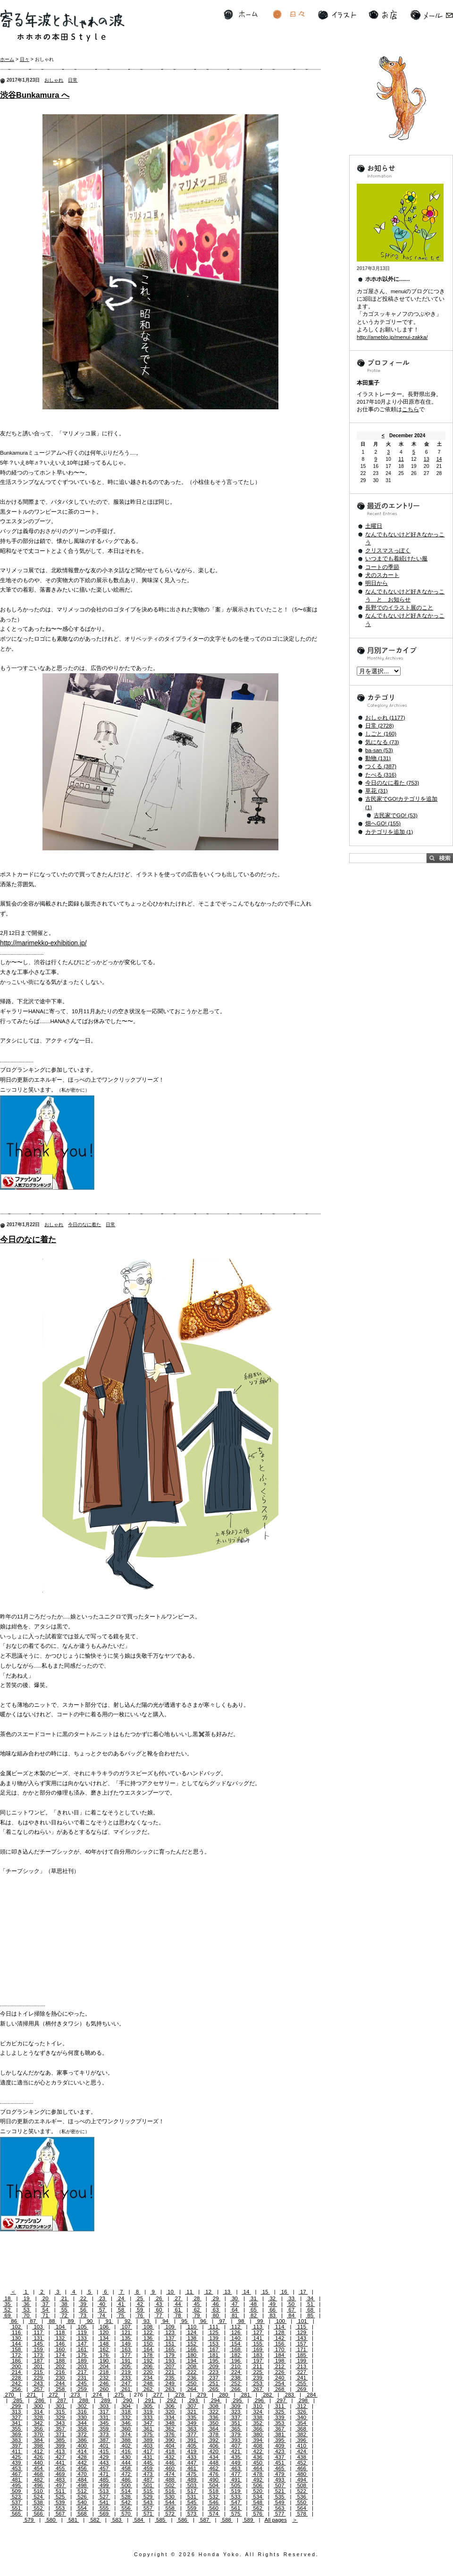 The height and width of the screenshot is (2576, 453). Describe the element at coordinates (215, 2315) in the screenshot. I see `80` at that location.